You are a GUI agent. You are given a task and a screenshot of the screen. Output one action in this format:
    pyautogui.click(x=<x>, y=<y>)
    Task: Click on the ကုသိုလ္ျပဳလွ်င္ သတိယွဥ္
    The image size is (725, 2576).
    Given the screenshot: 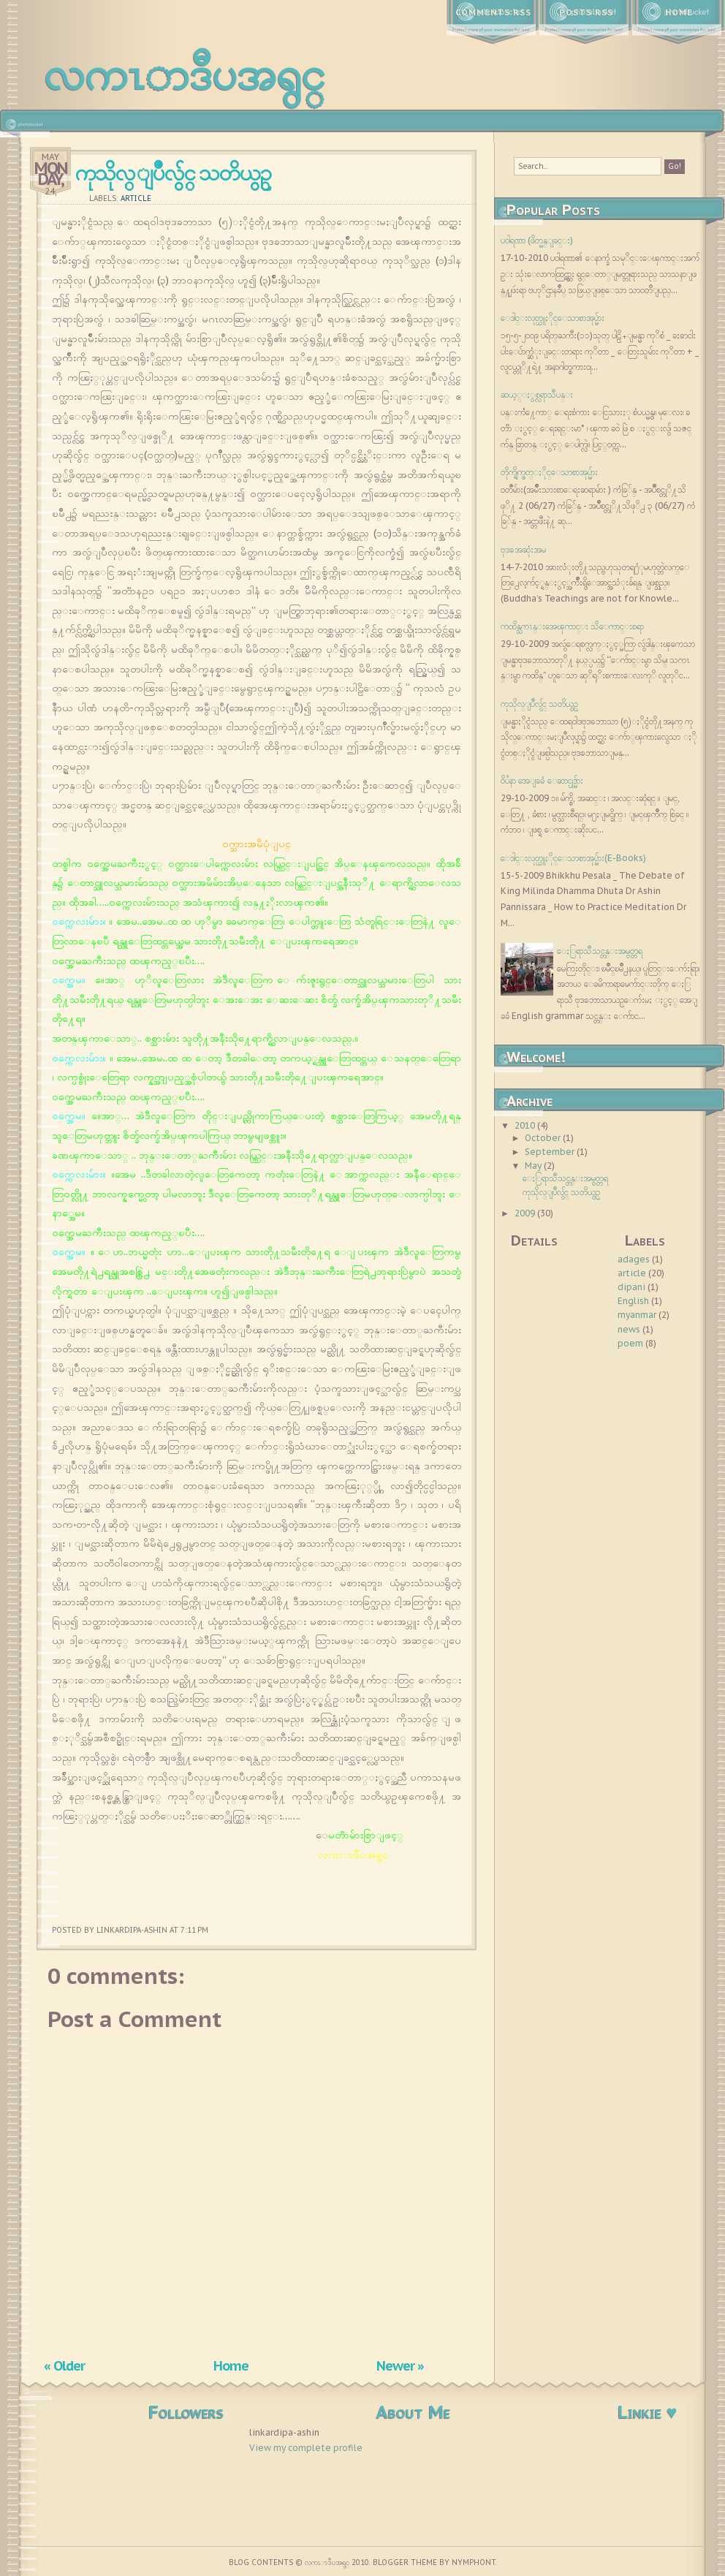 What is the action you would take?
    pyautogui.click(x=172, y=172)
    